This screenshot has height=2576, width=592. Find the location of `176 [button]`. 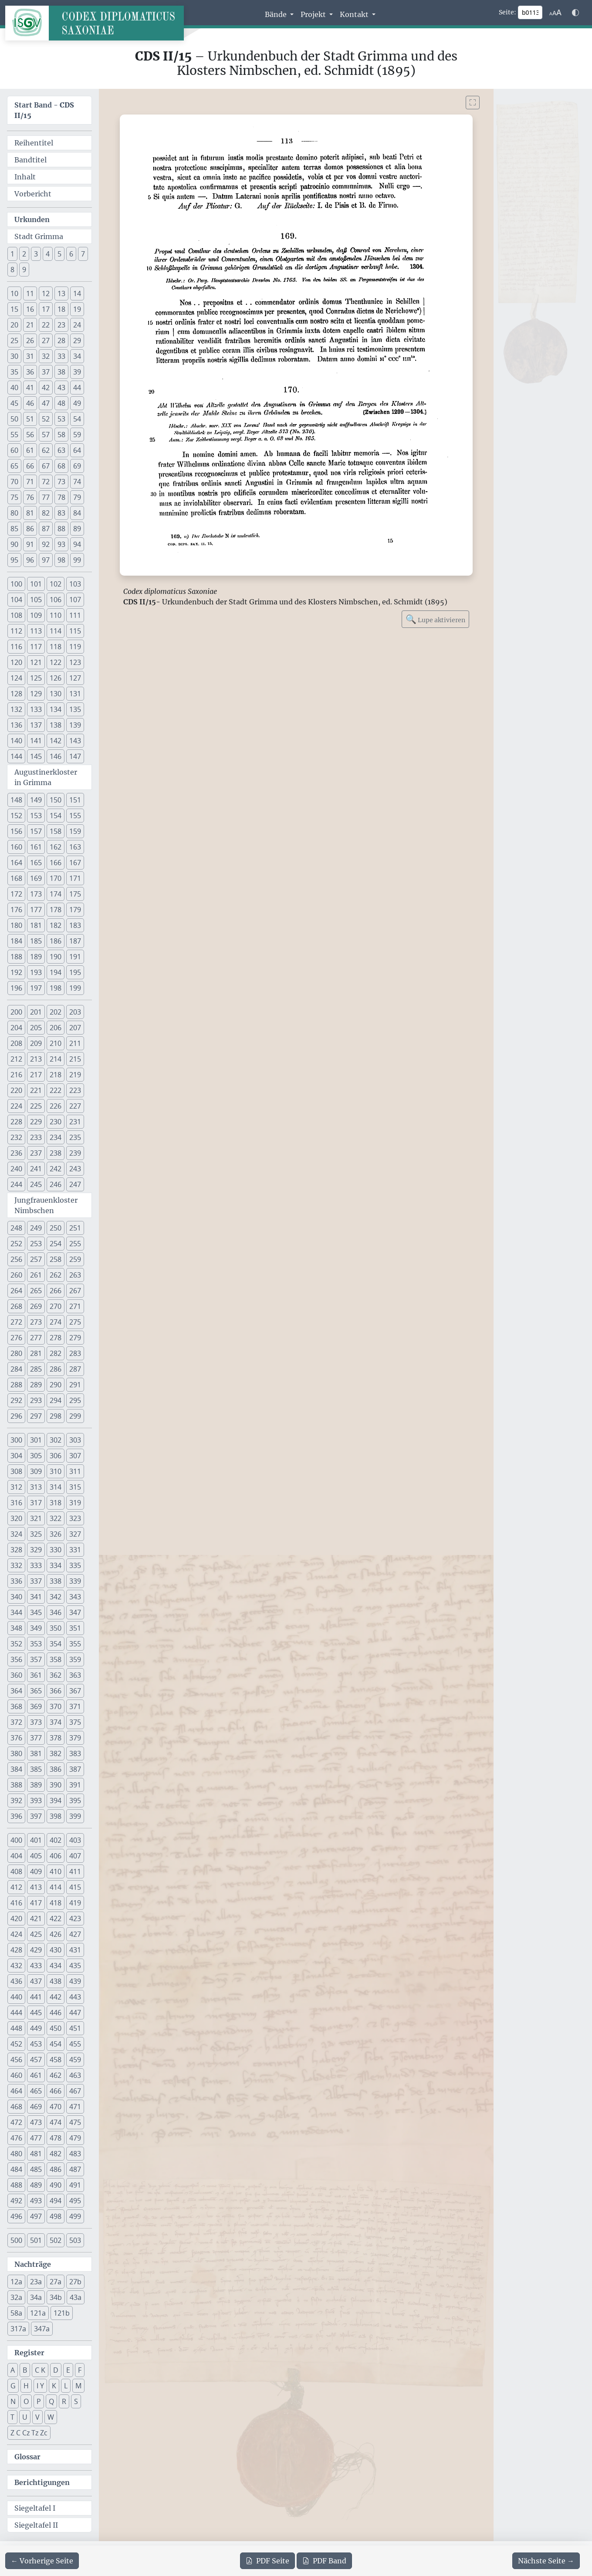

176 [button] is located at coordinates (16, 909).